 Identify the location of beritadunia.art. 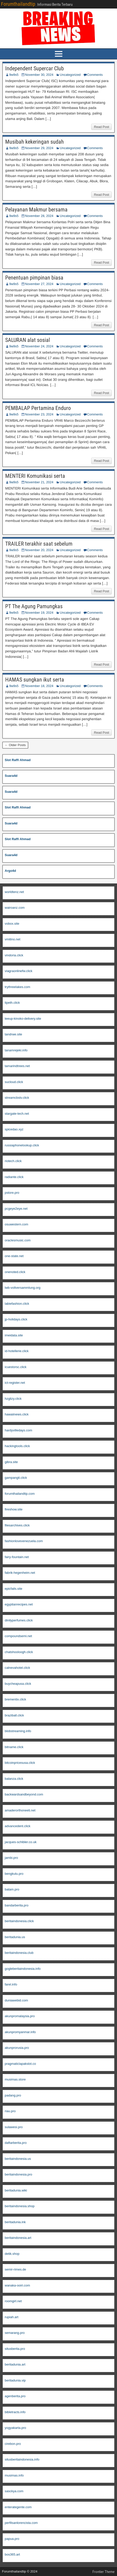
(15, 2364).